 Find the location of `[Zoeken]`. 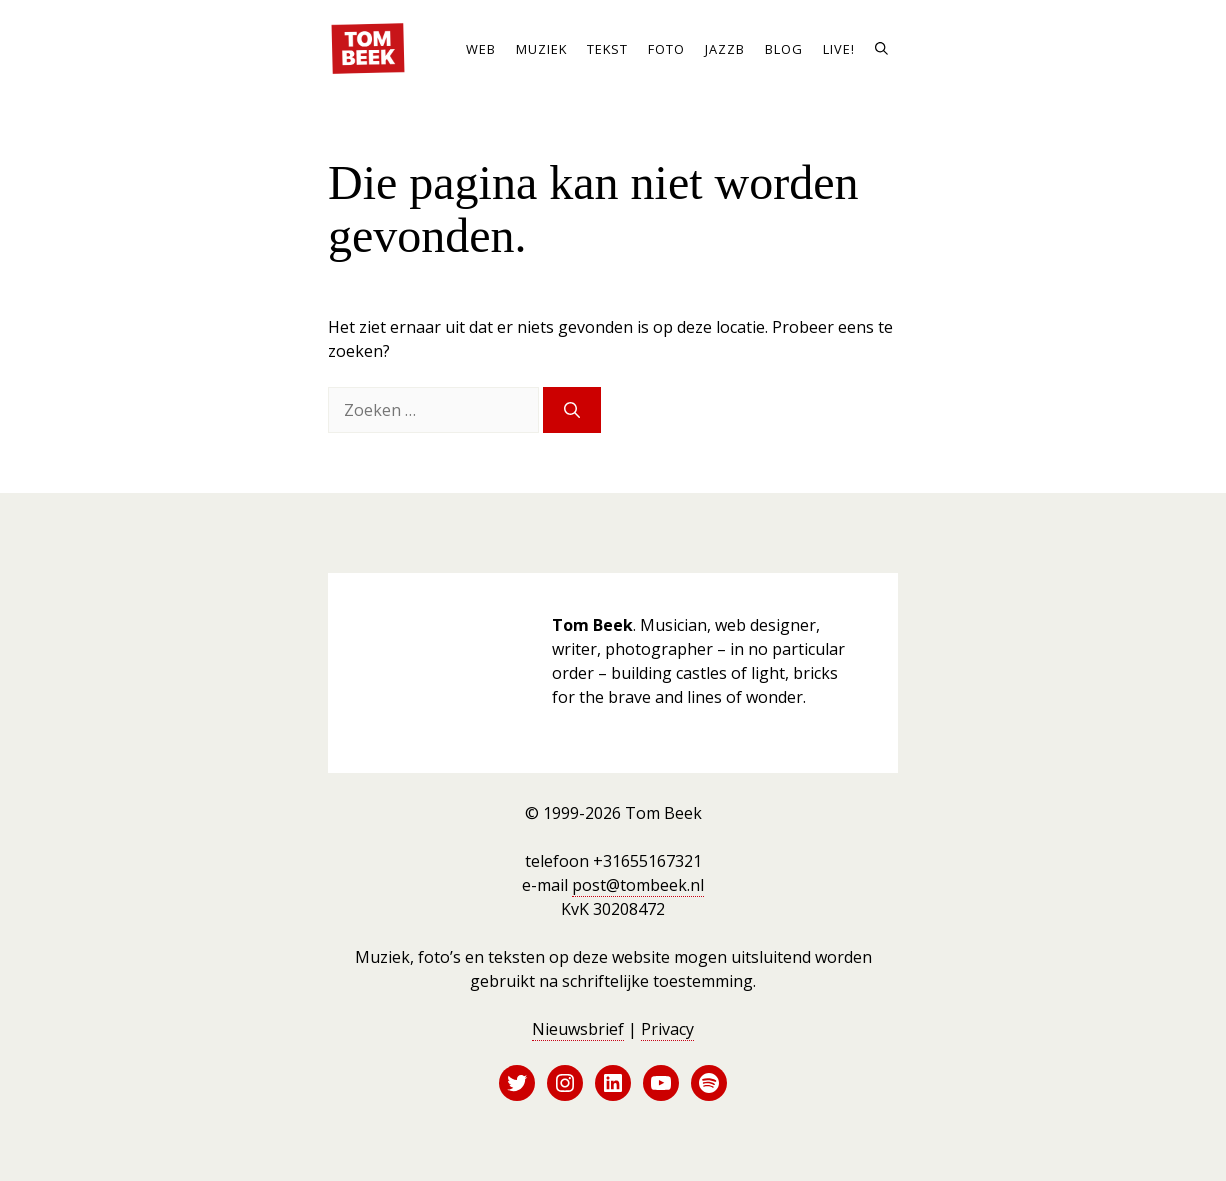

[Zoeken] is located at coordinates (572, 410).